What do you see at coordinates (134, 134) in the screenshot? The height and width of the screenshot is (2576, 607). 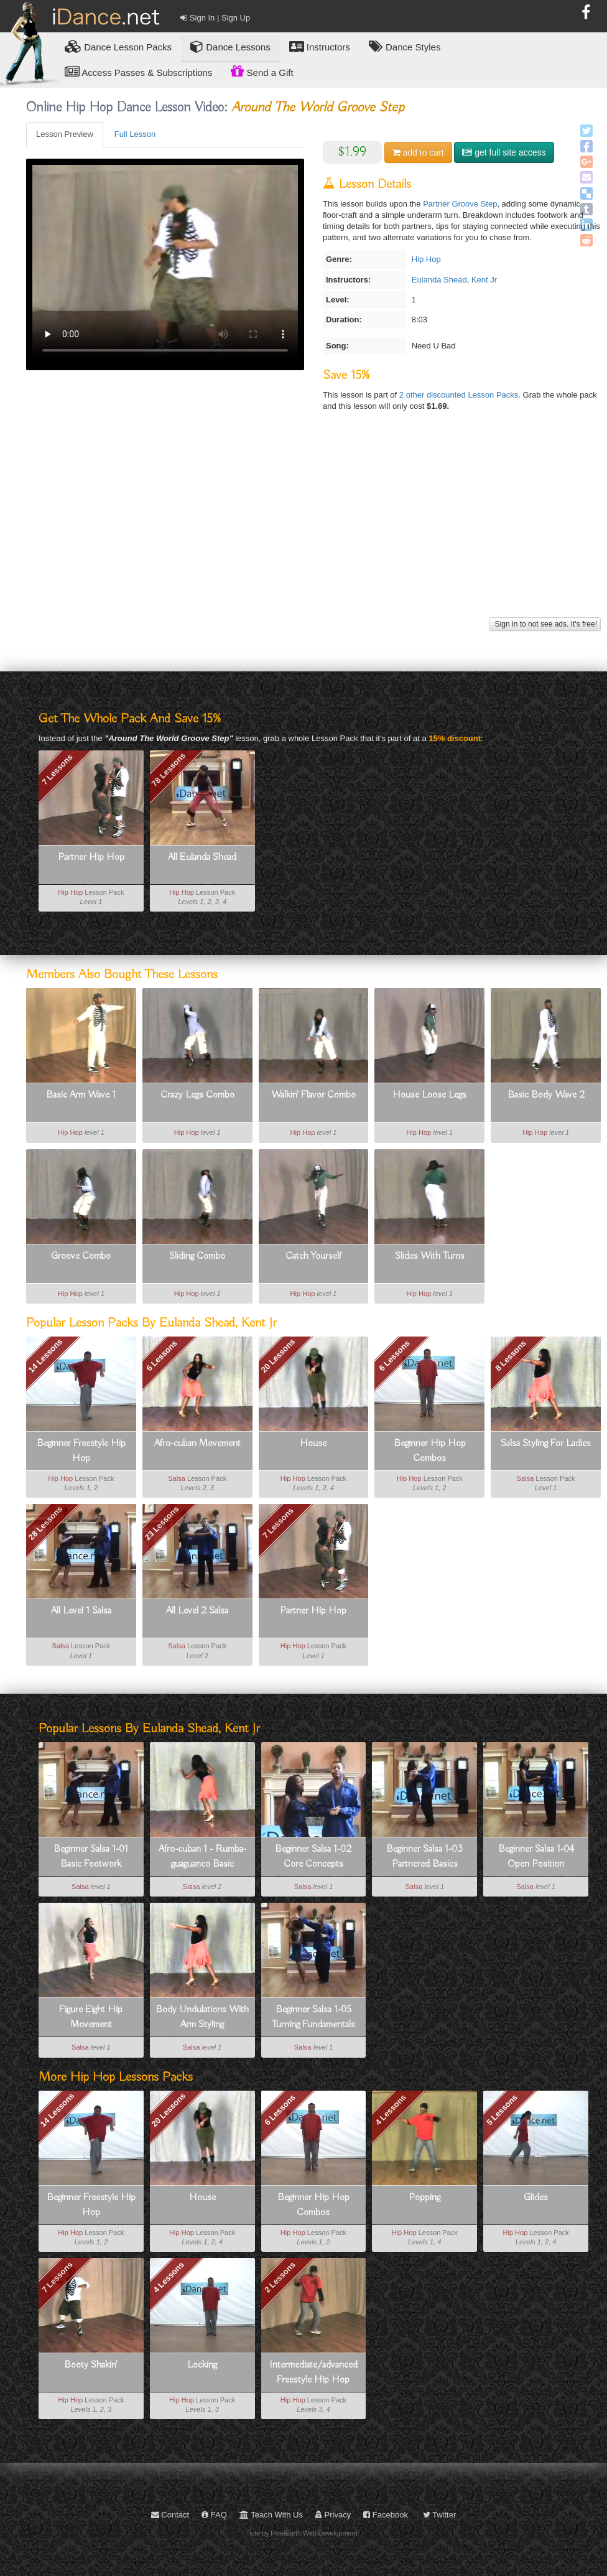 I see `Full Lesson` at bounding box center [134, 134].